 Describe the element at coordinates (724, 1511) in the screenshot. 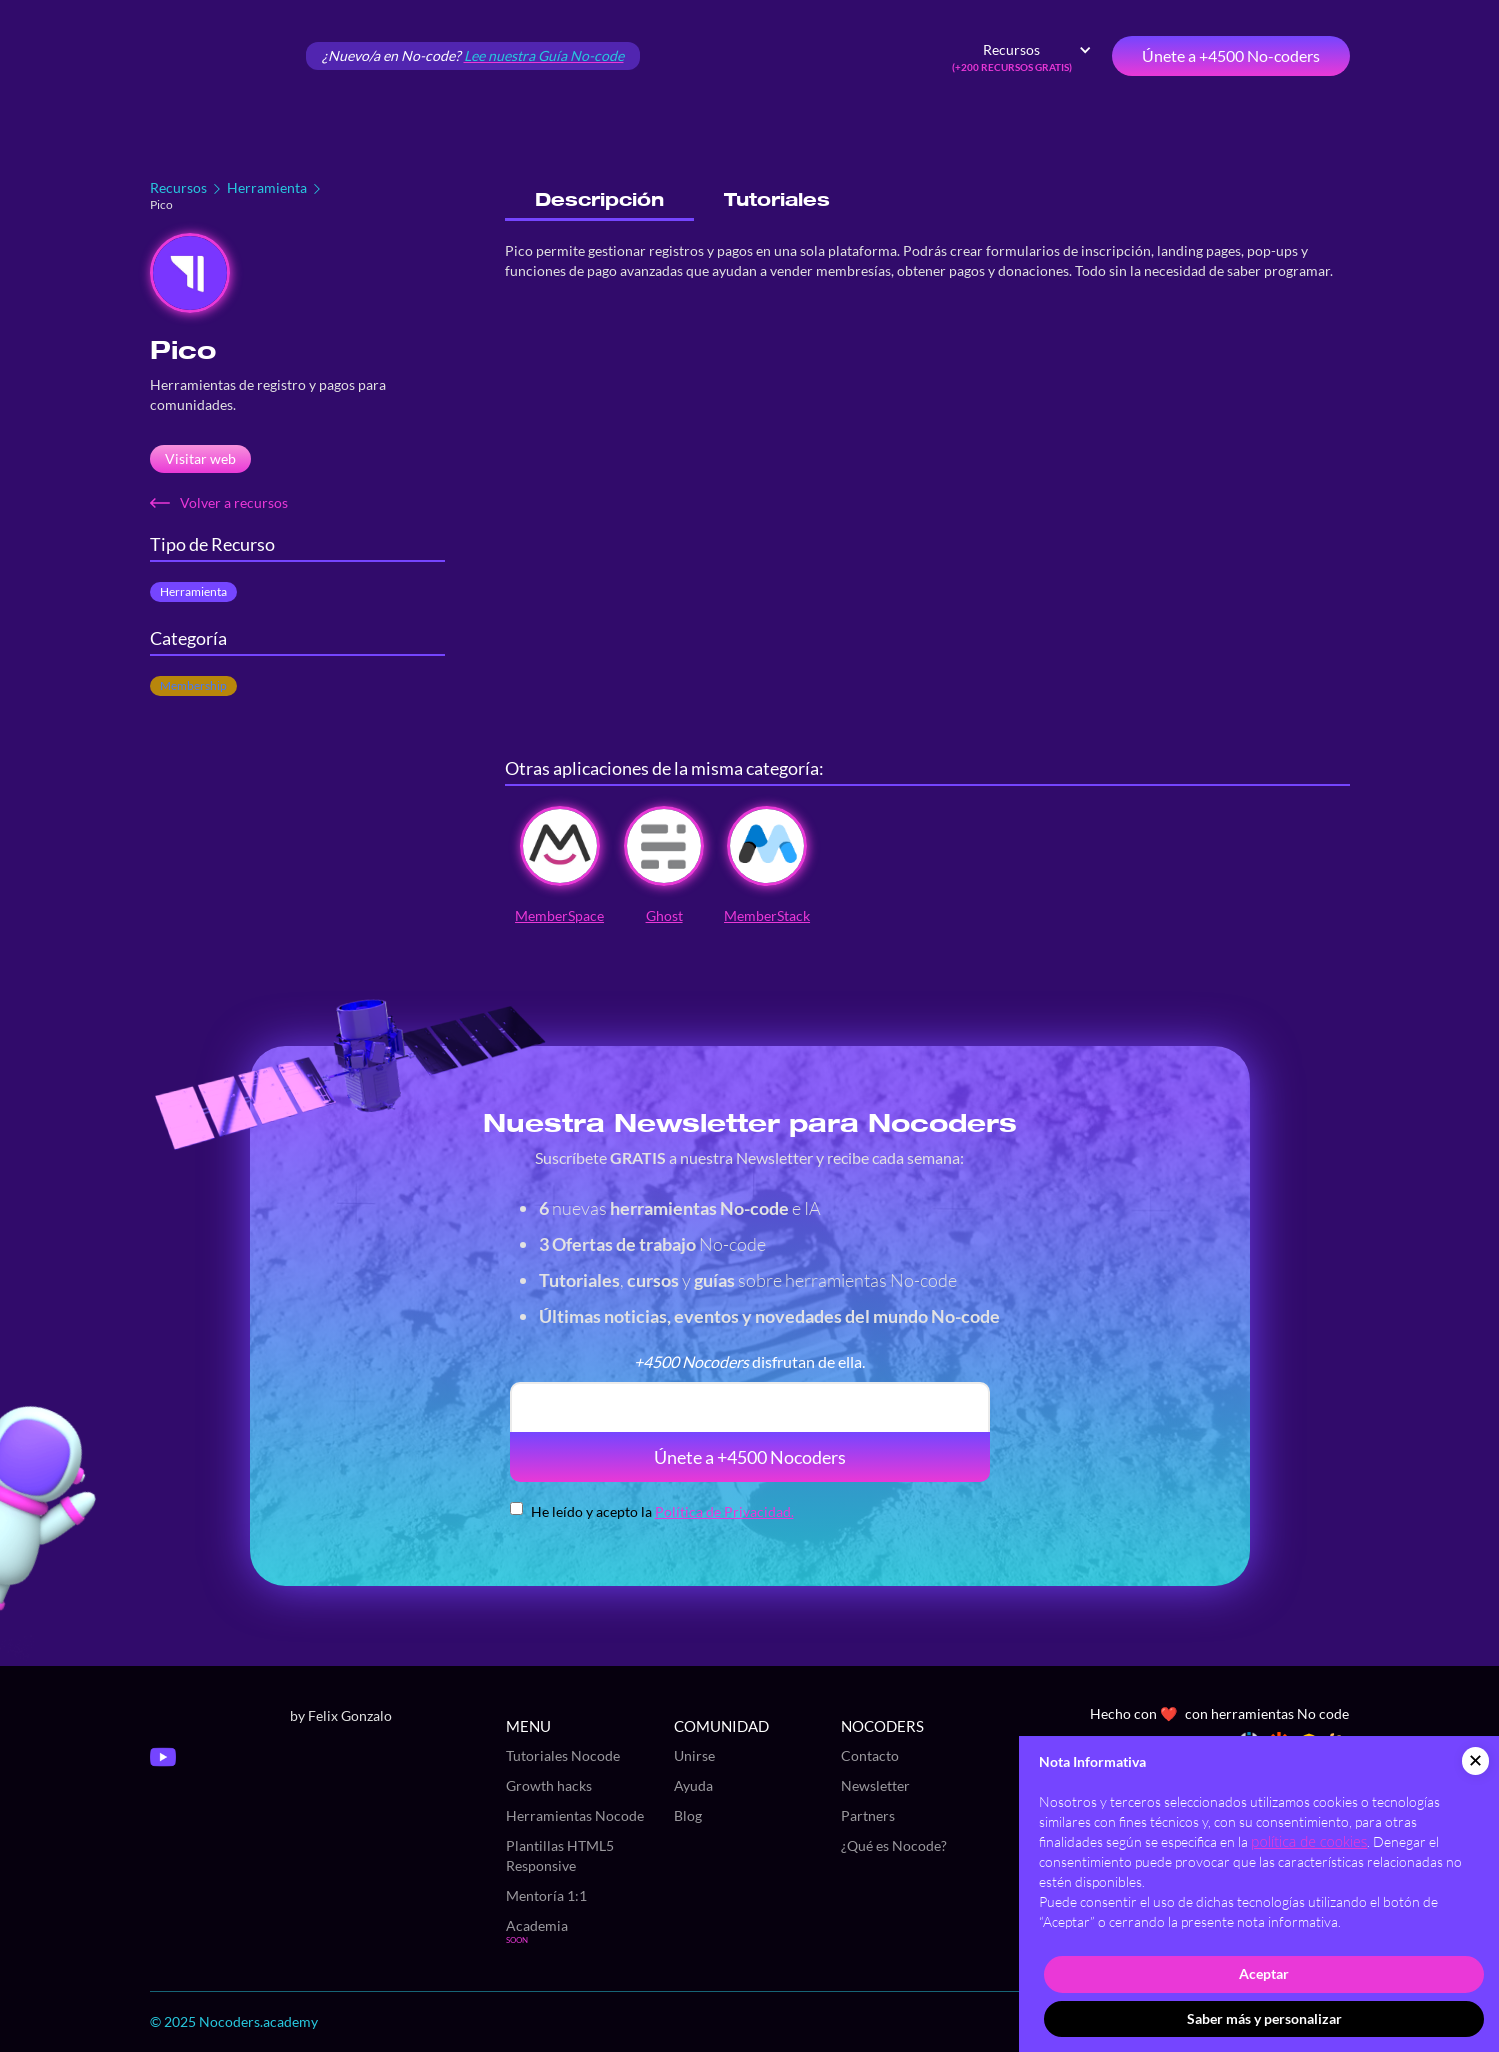

I see `Política de Privacidad.` at that location.